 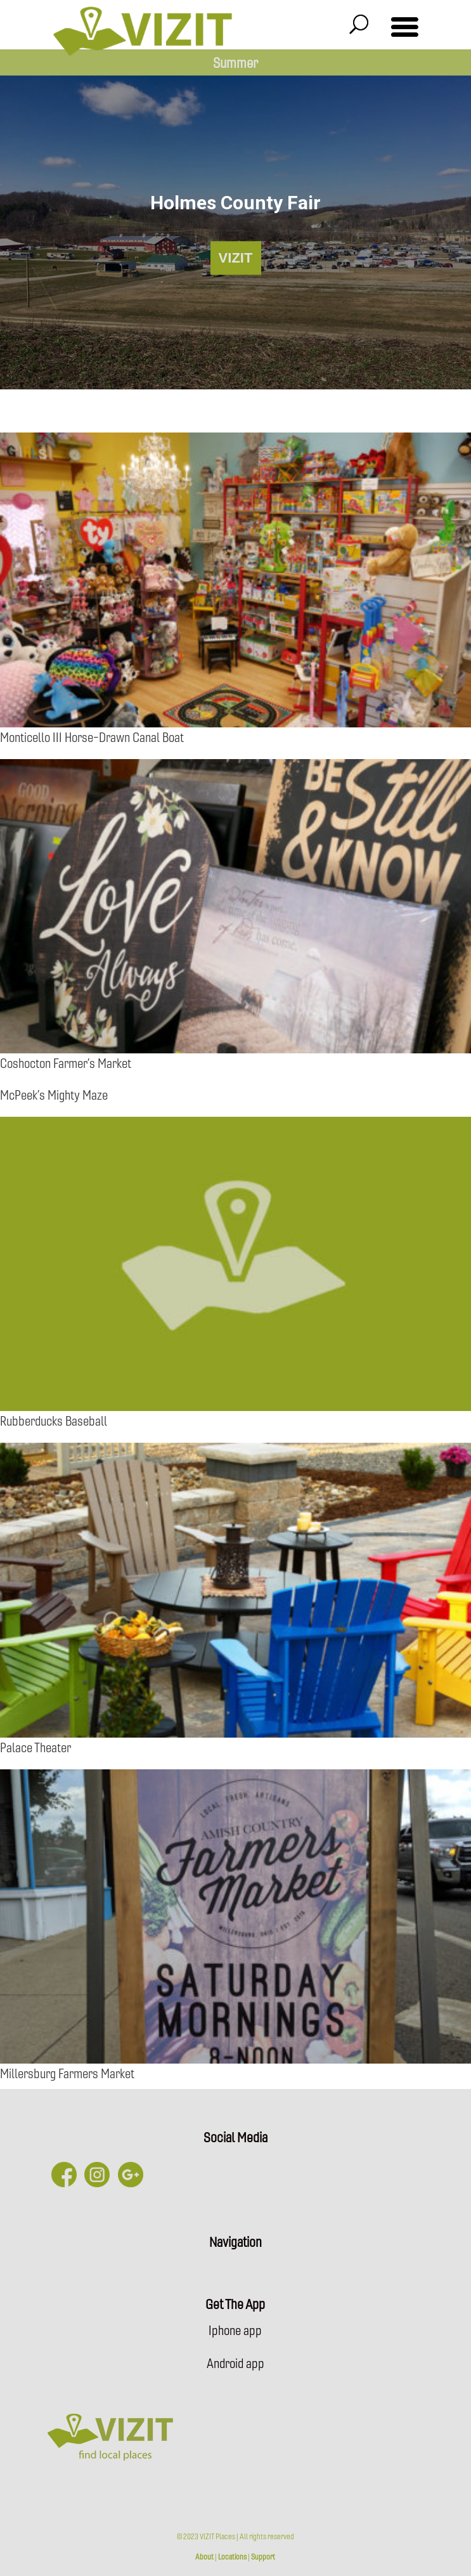 What do you see at coordinates (263, 2556) in the screenshot?
I see `Support` at bounding box center [263, 2556].